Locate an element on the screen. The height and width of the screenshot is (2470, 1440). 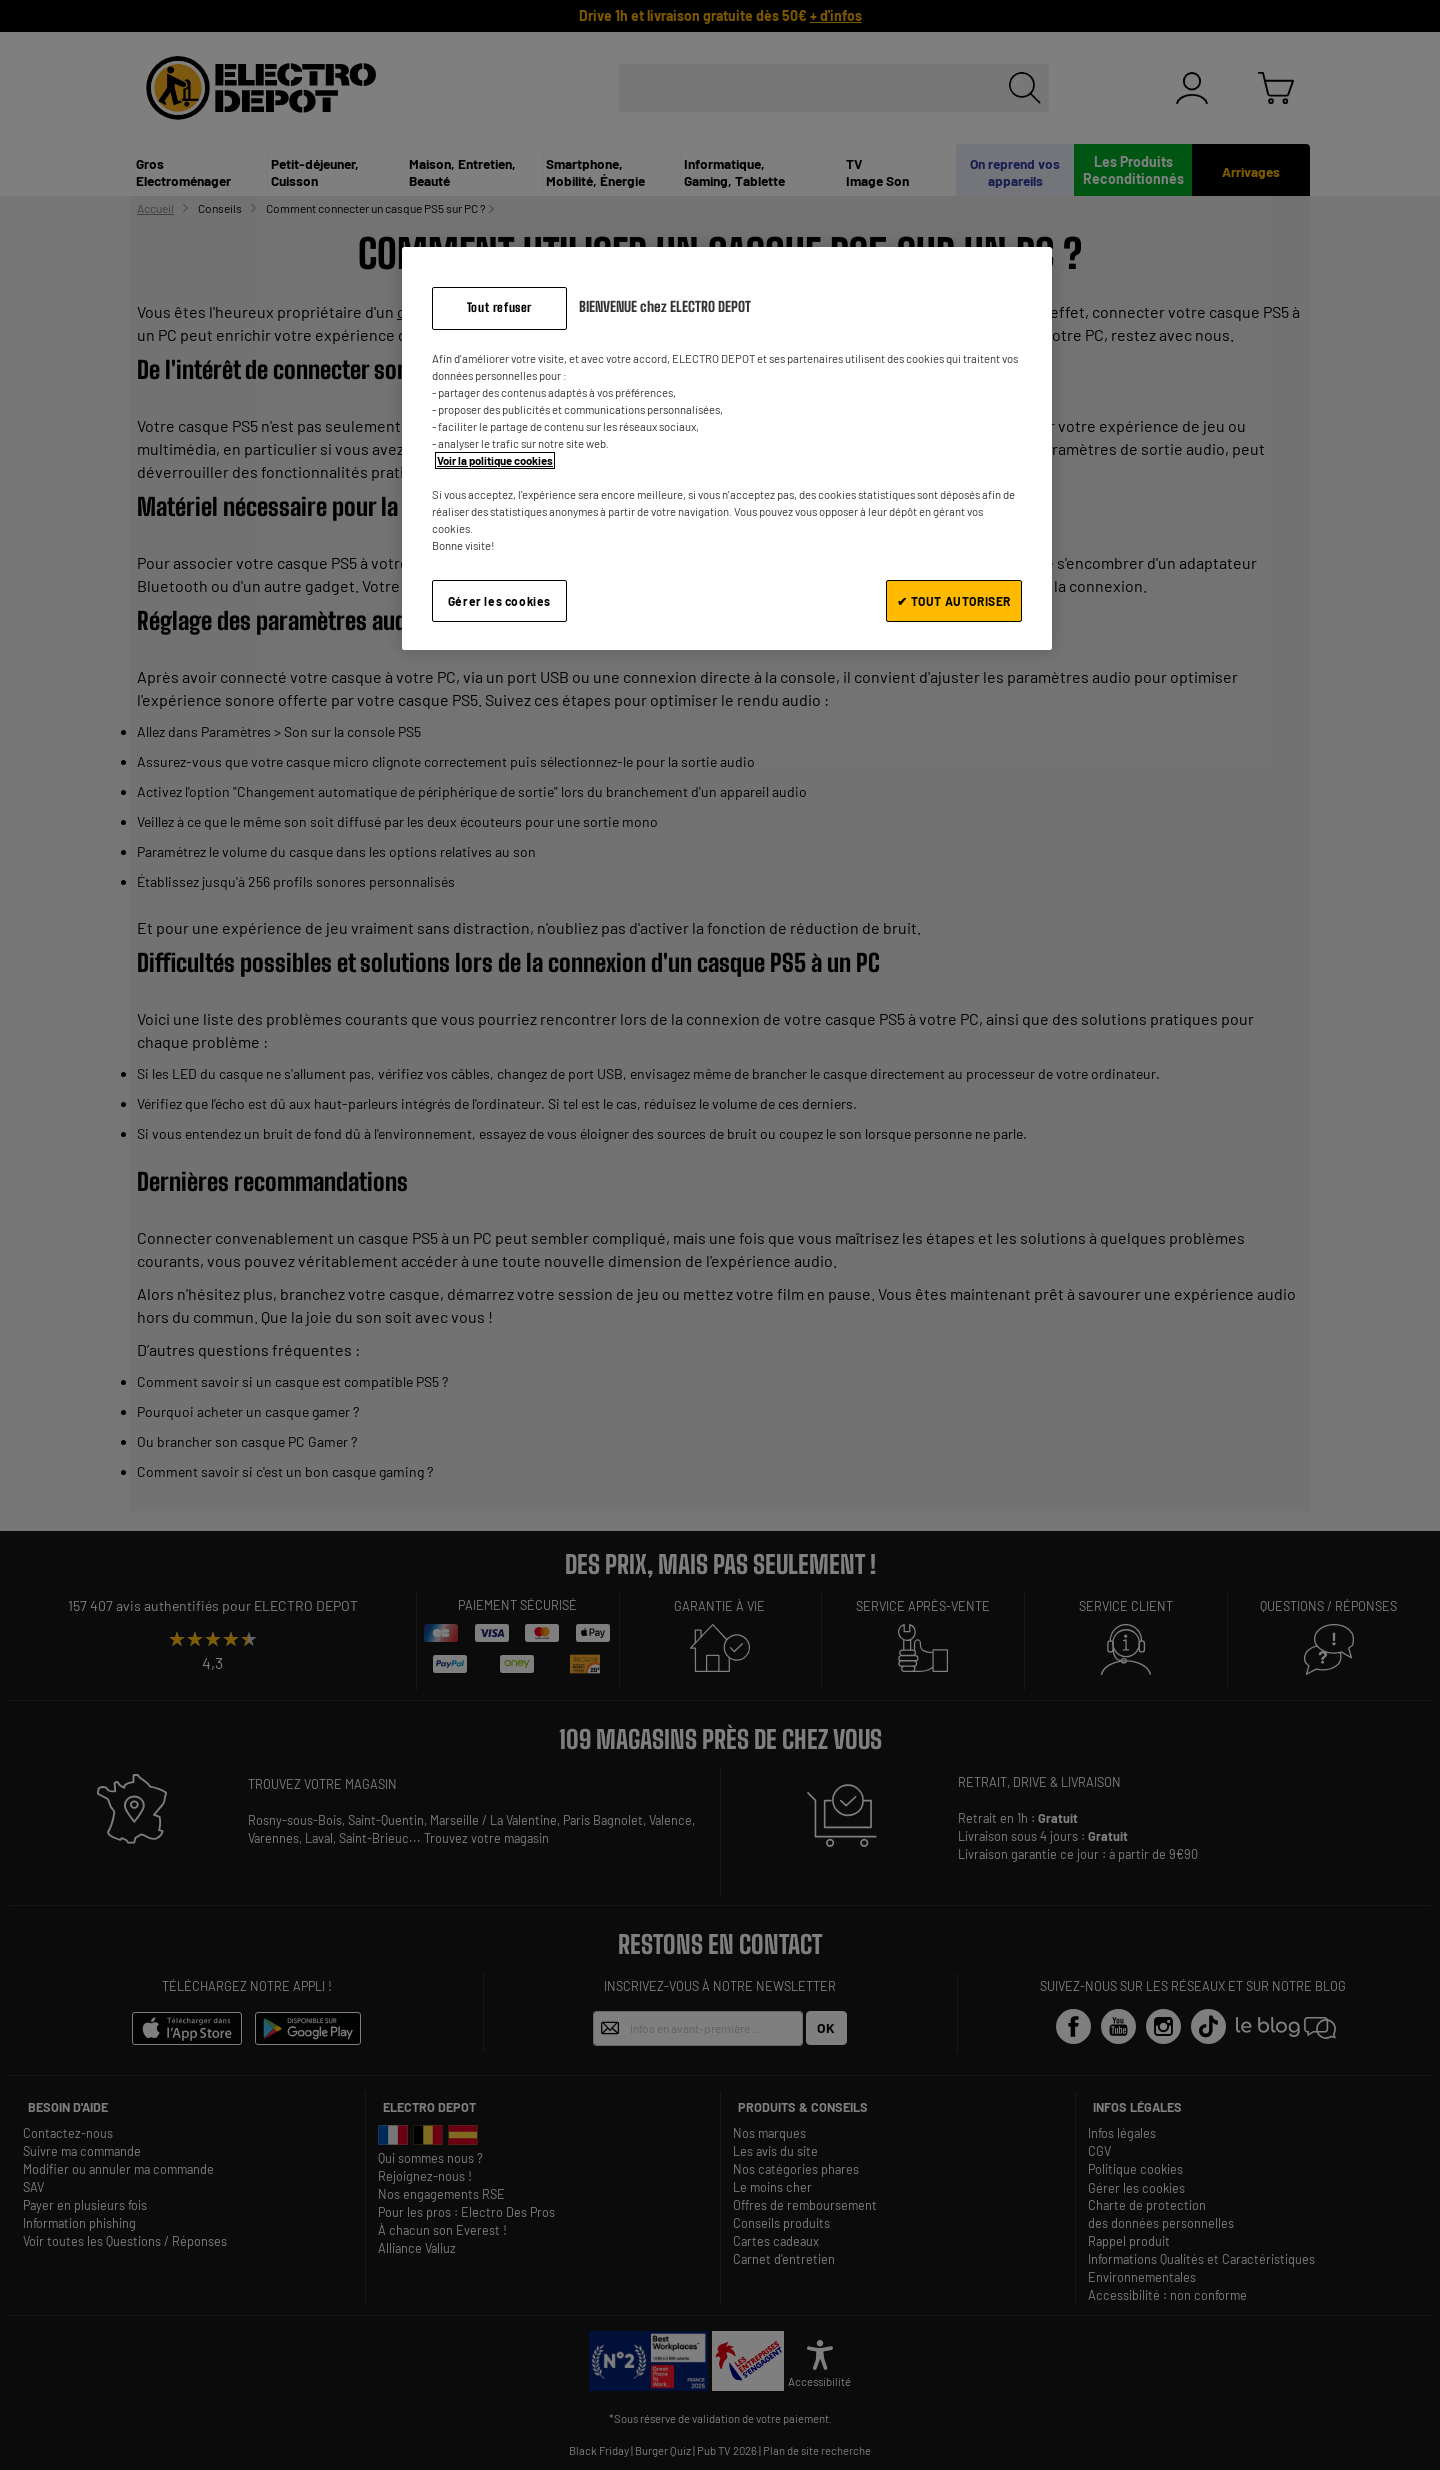
Gérer les cookies is located at coordinates (499, 601).